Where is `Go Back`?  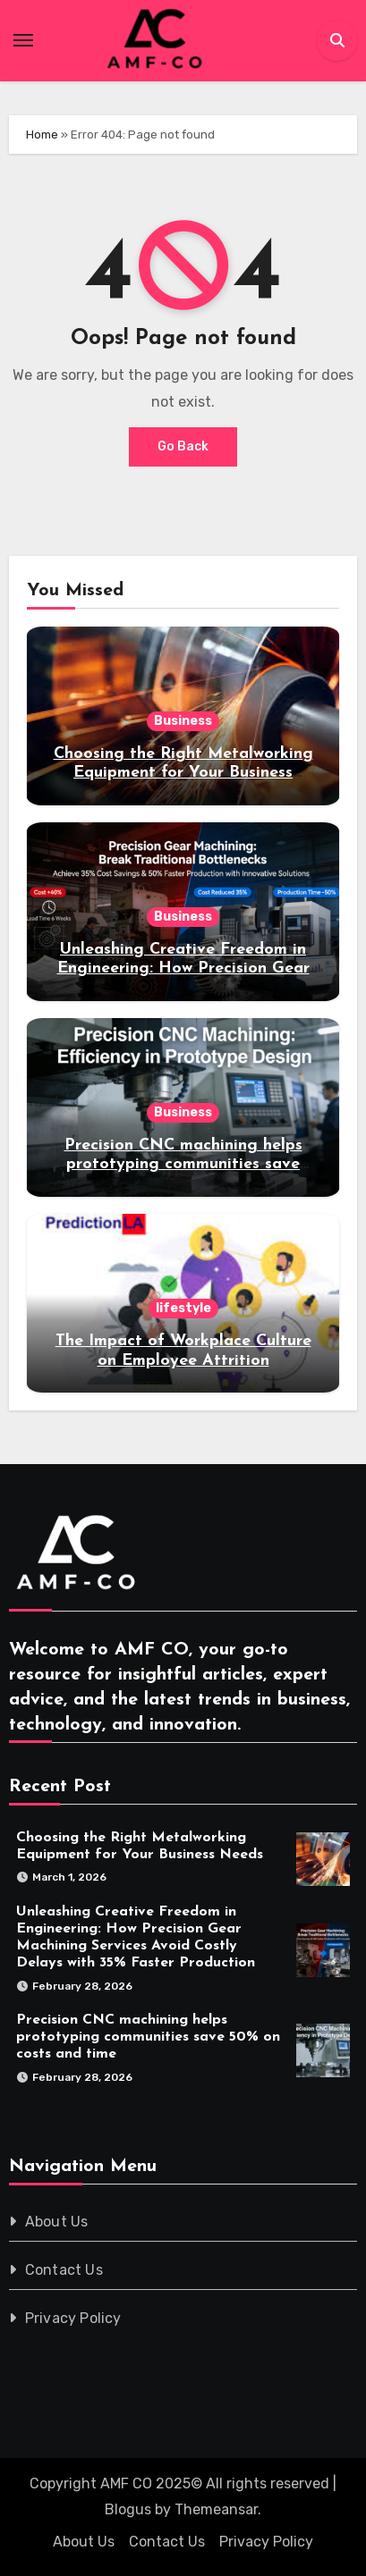 Go Back is located at coordinates (183, 446).